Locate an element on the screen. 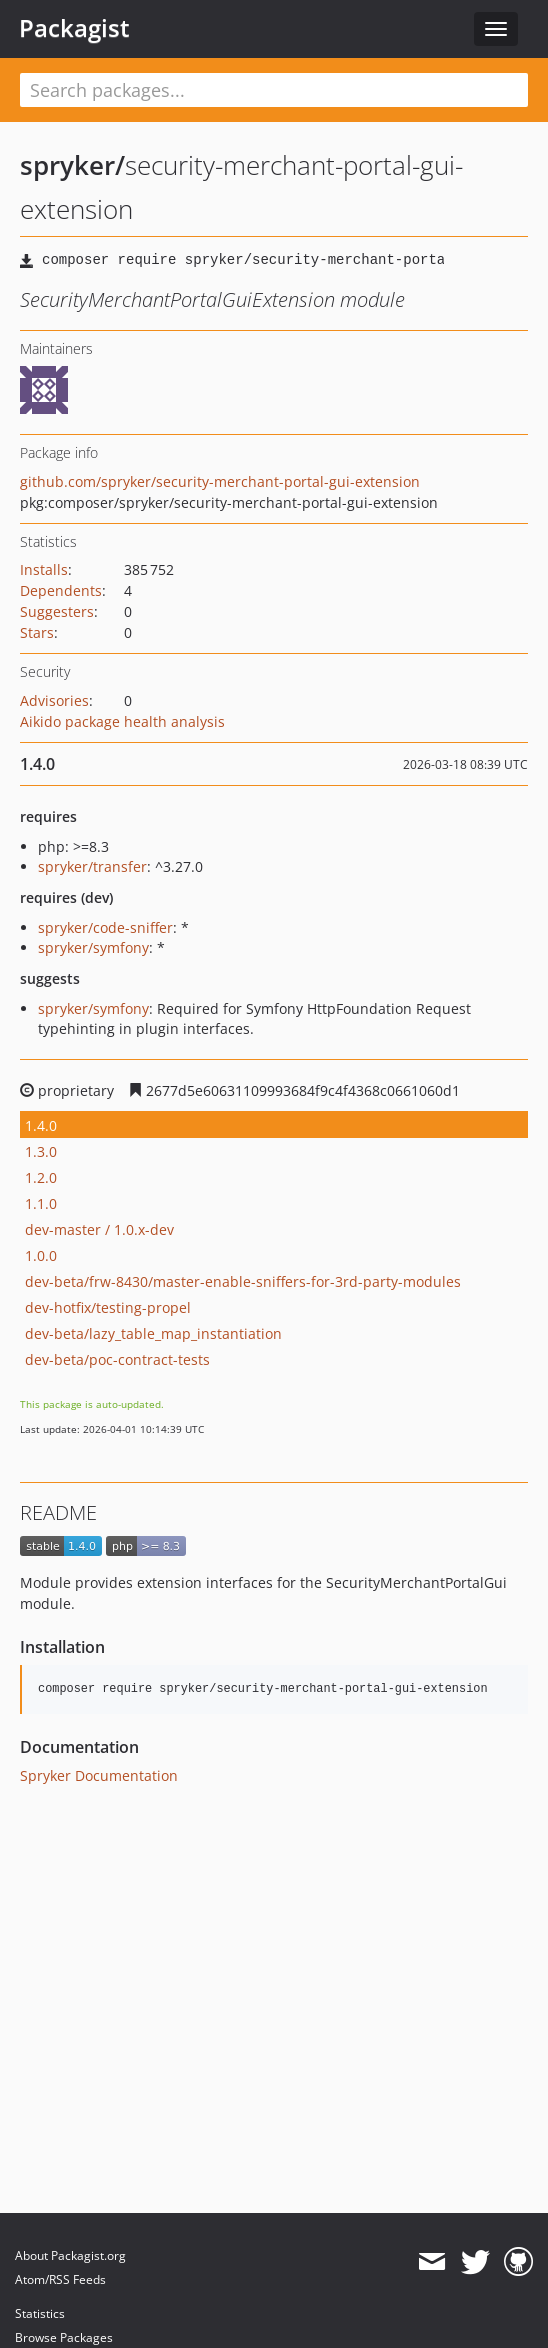  dev-hotfix/testing-propel is located at coordinates (108, 1307).